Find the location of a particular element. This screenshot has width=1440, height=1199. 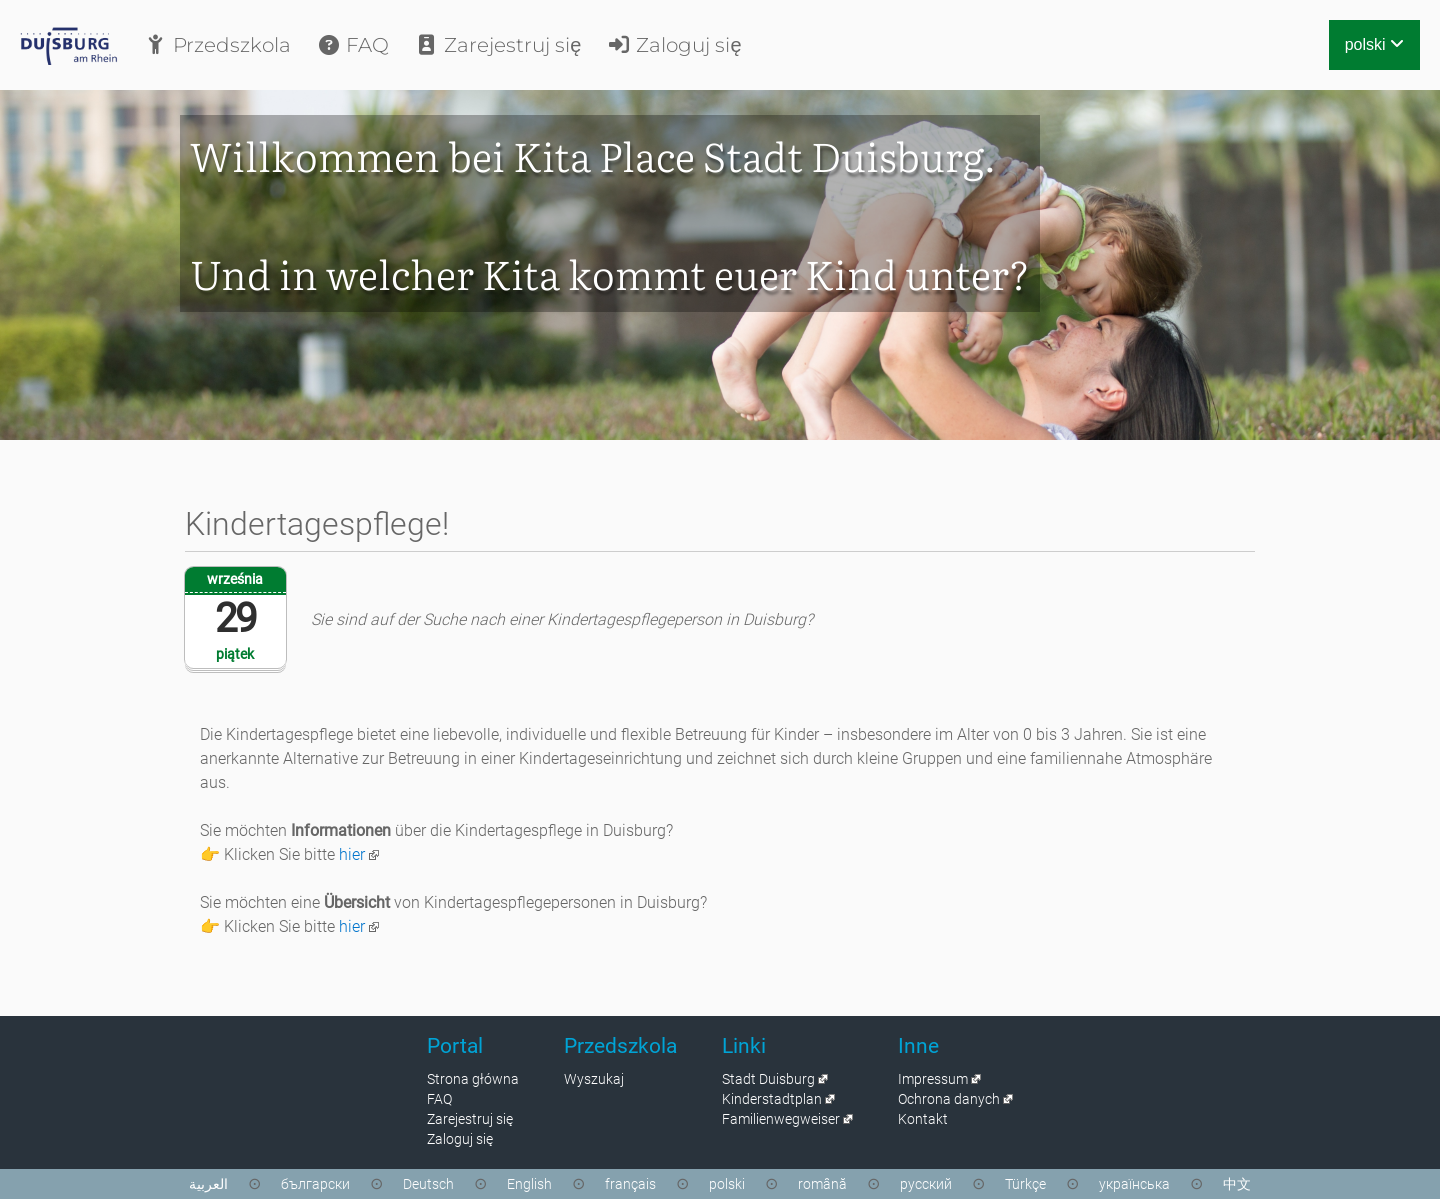

Wyszukaj is located at coordinates (594, 1079).